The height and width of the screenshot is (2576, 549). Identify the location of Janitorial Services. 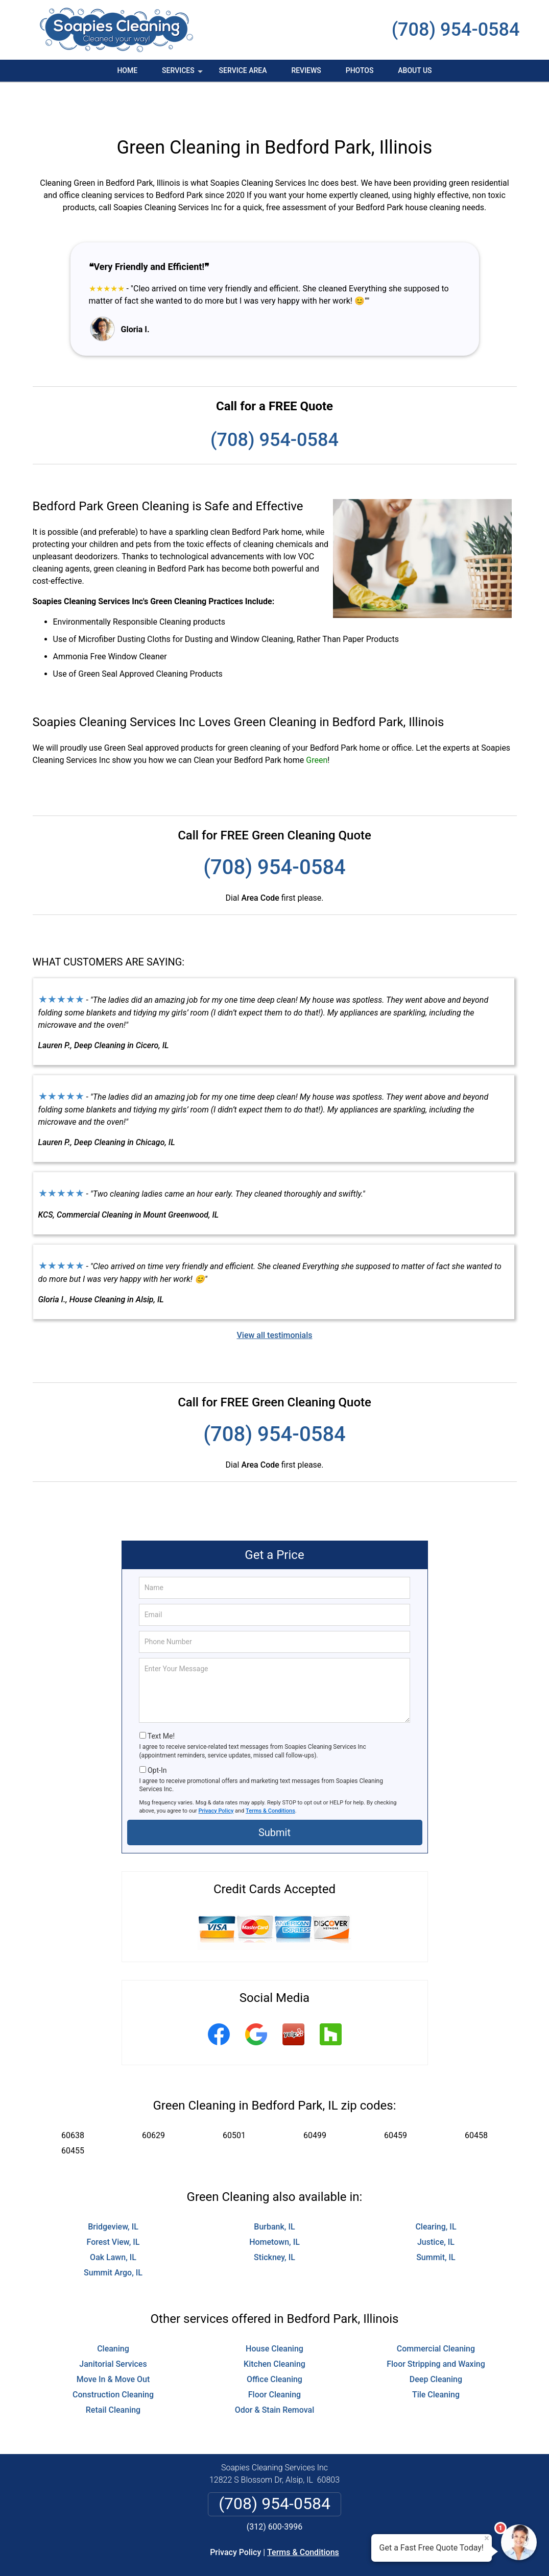
(113, 2327).